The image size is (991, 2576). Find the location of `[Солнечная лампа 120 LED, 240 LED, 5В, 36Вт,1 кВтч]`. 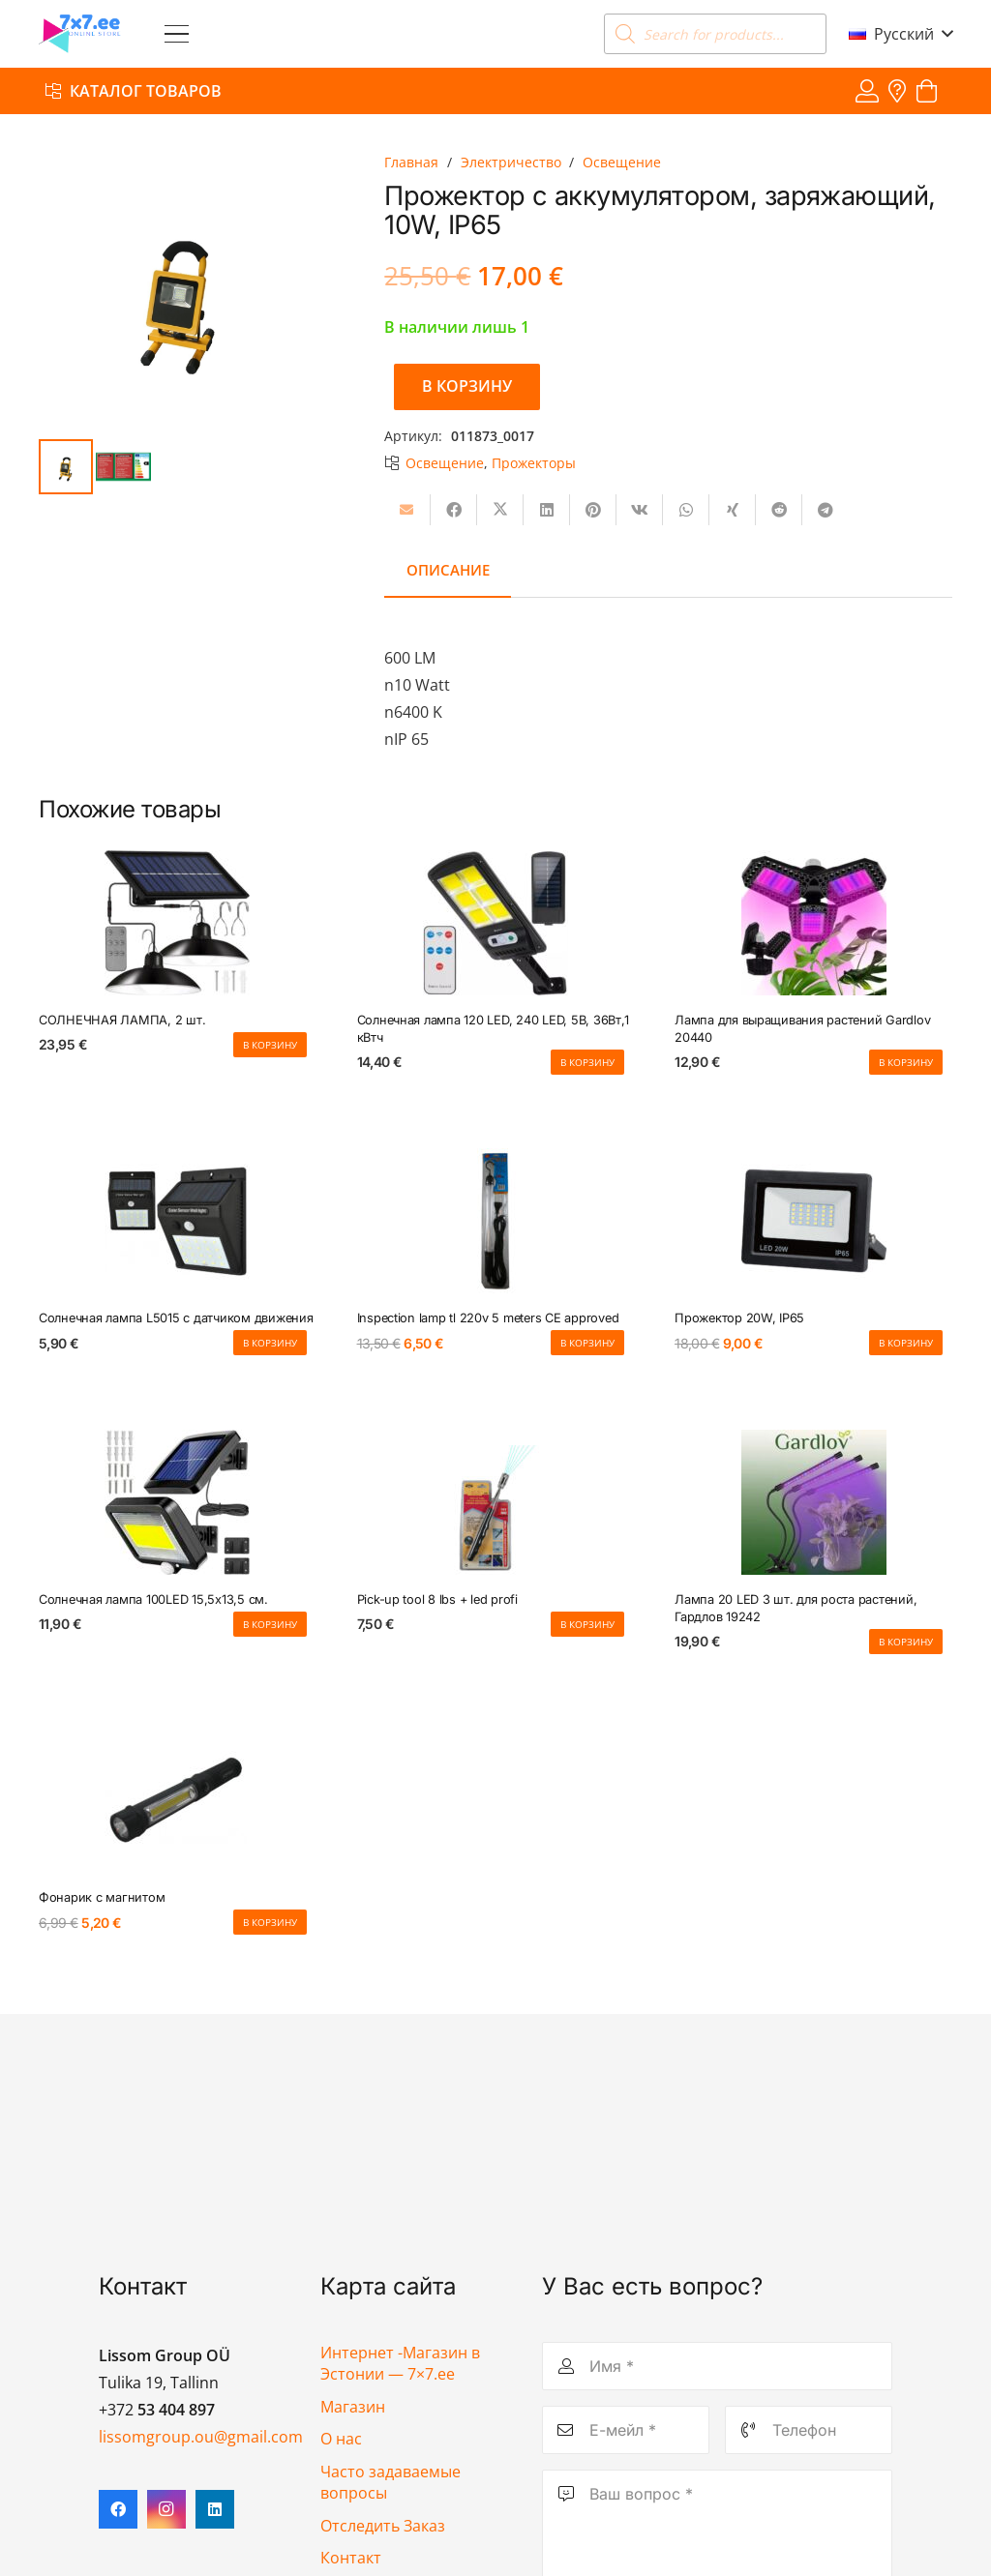

[Солнечная лампа 120 LED, 240 LED, 5В, 36Вт,1 кВтч] is located at coordinates (495, 922).